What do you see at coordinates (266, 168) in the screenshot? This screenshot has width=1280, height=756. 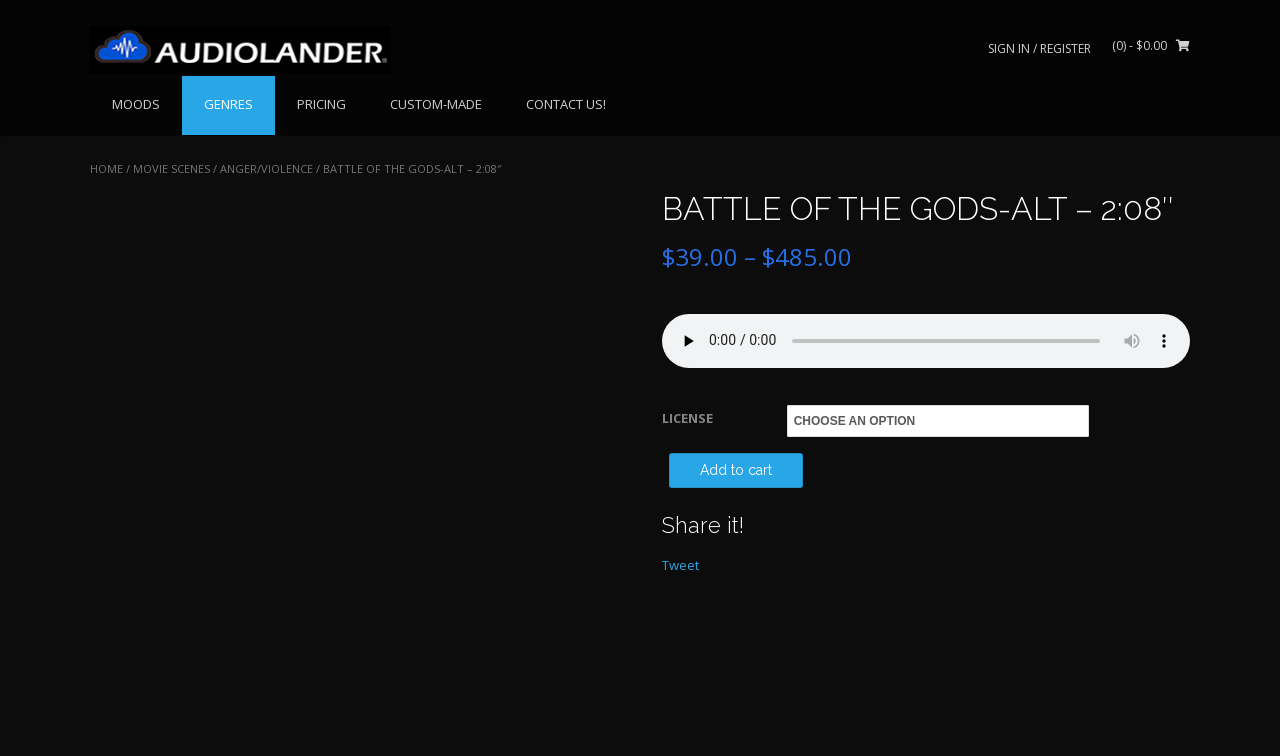 I see `Anger/Violence` at bounding box center [266, 168].